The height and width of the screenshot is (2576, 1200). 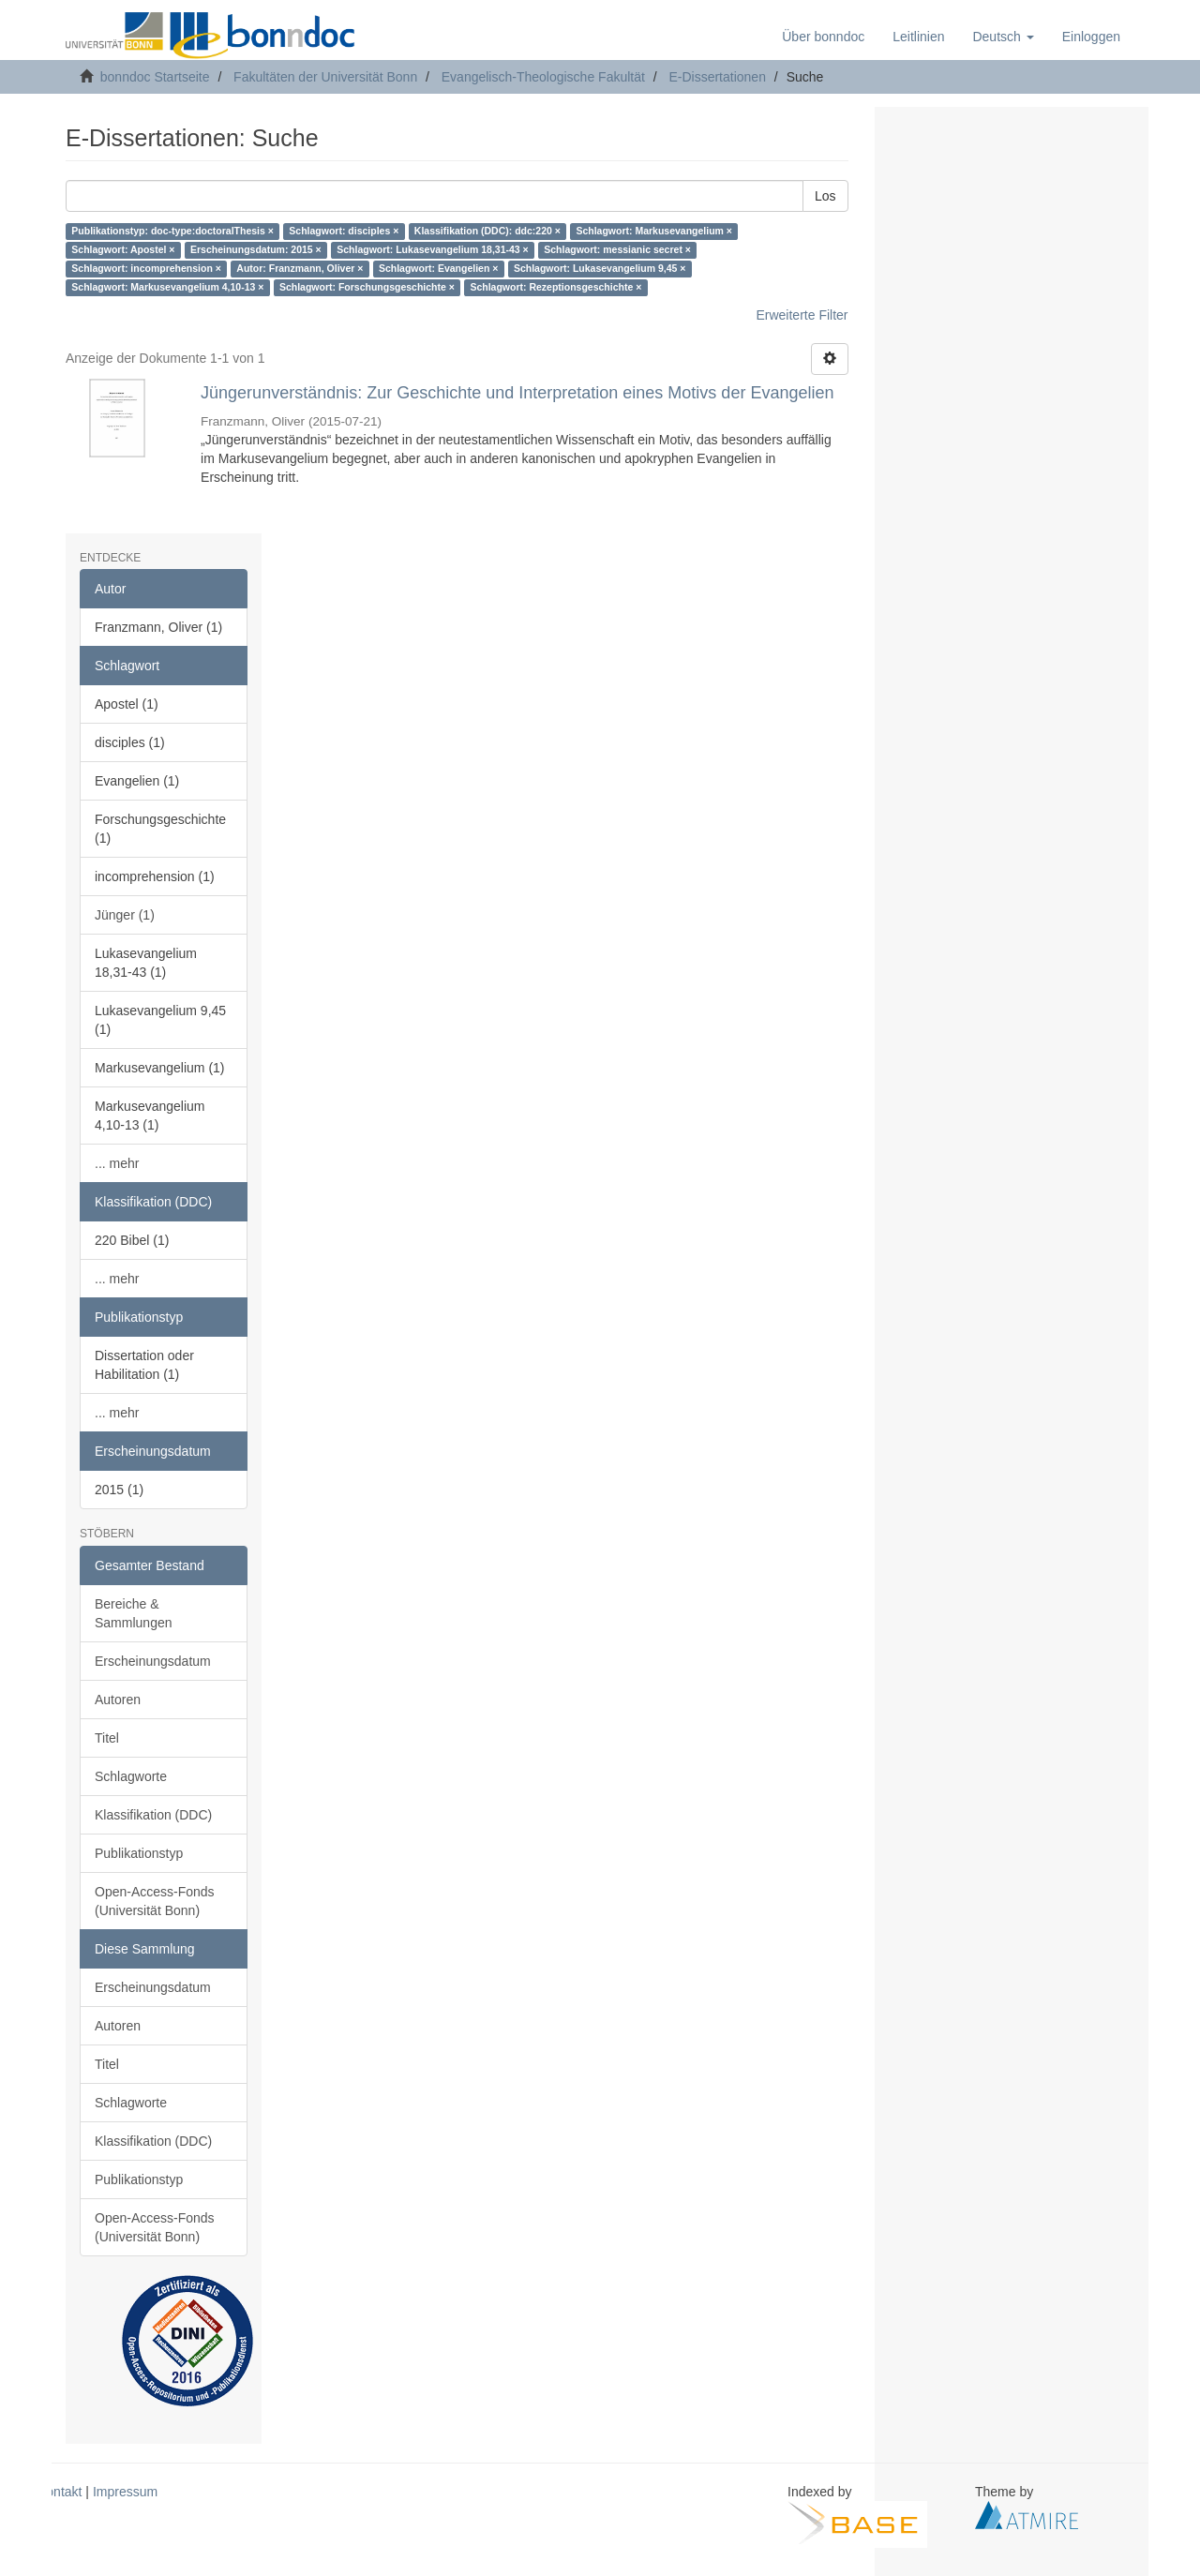 What do you see at coordinates (299, 269) in the screenshot?
I see `Autor: Franzmann, Oliver ×` at bounding box center [299, 269].